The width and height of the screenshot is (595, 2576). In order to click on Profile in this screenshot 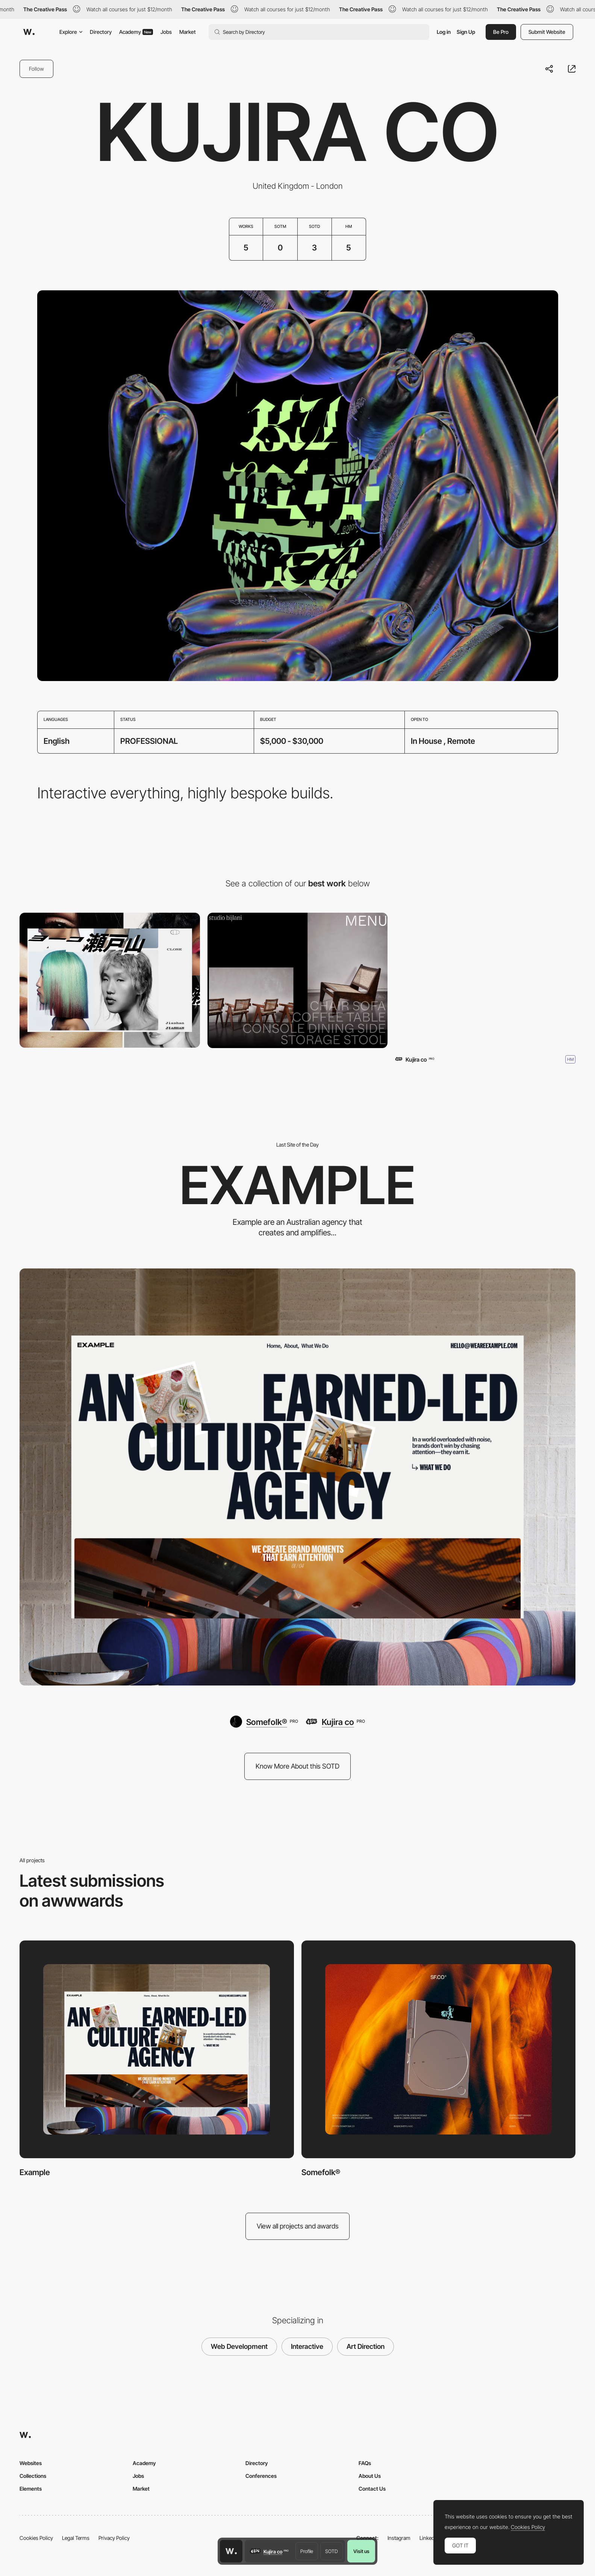, I will do `click(306, 2551)`.